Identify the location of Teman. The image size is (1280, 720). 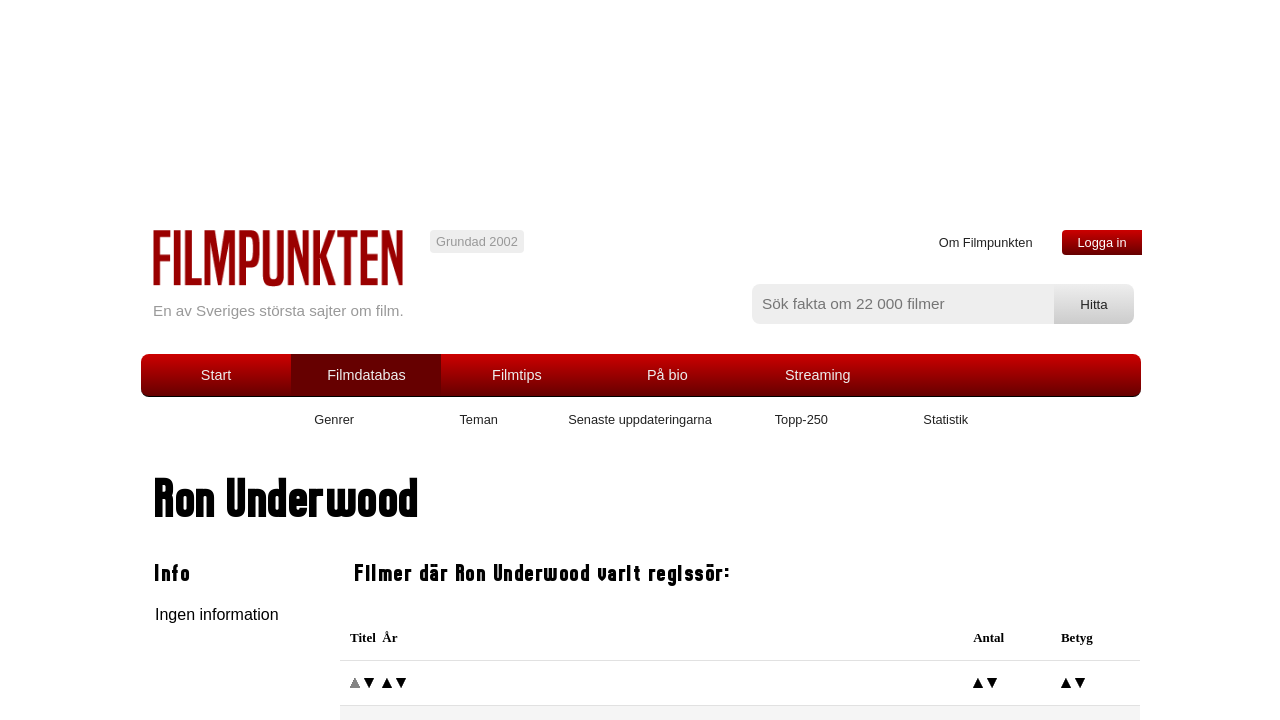
(478, 419).